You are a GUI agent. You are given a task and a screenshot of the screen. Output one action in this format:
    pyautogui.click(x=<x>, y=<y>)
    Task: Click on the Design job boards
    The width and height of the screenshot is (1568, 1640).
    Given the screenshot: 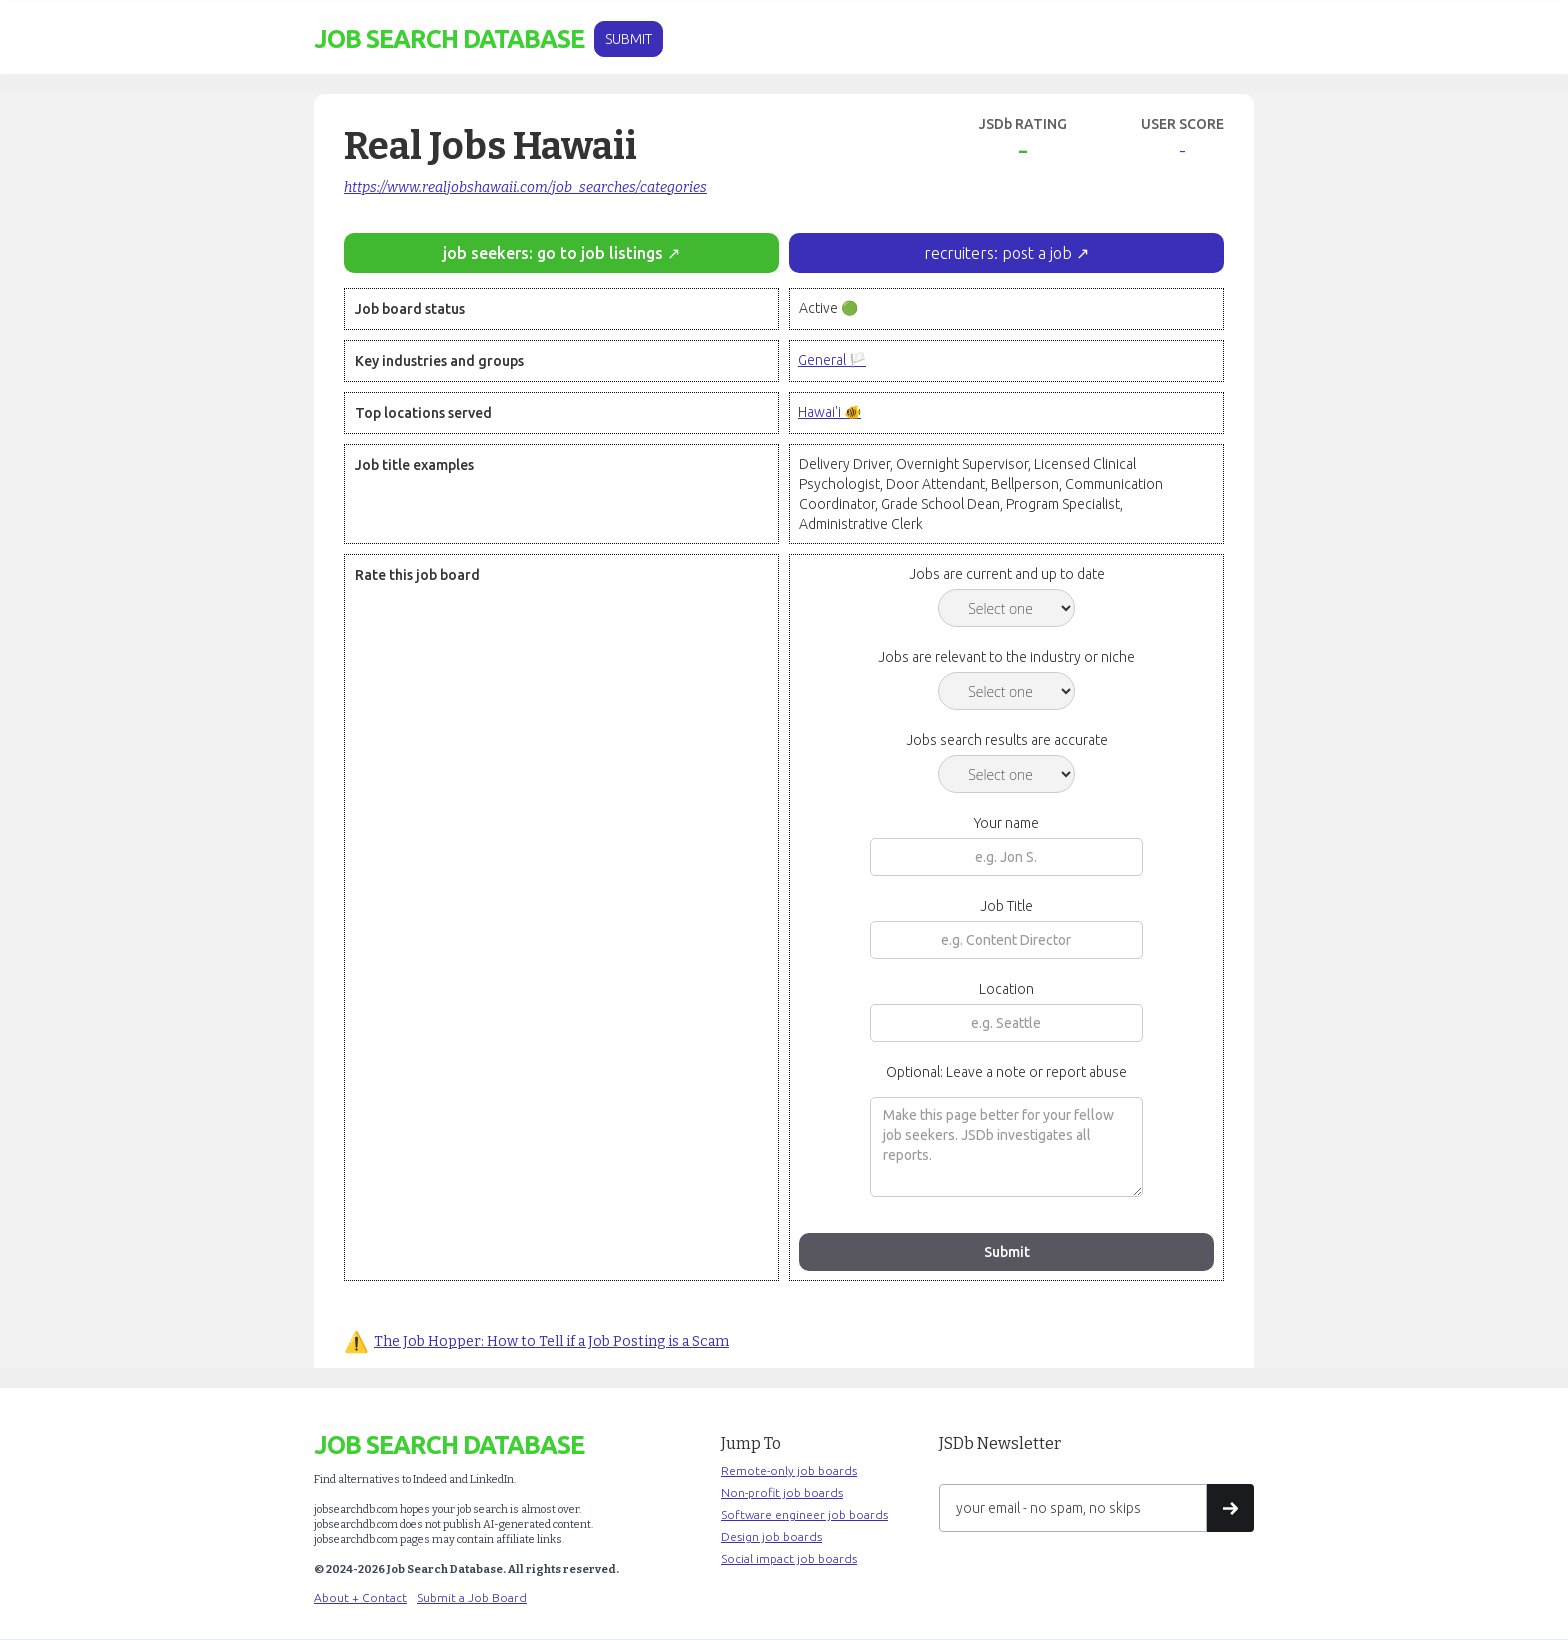 What is the action you would take?
    pyautogui.click(x=771, y=1536)
    